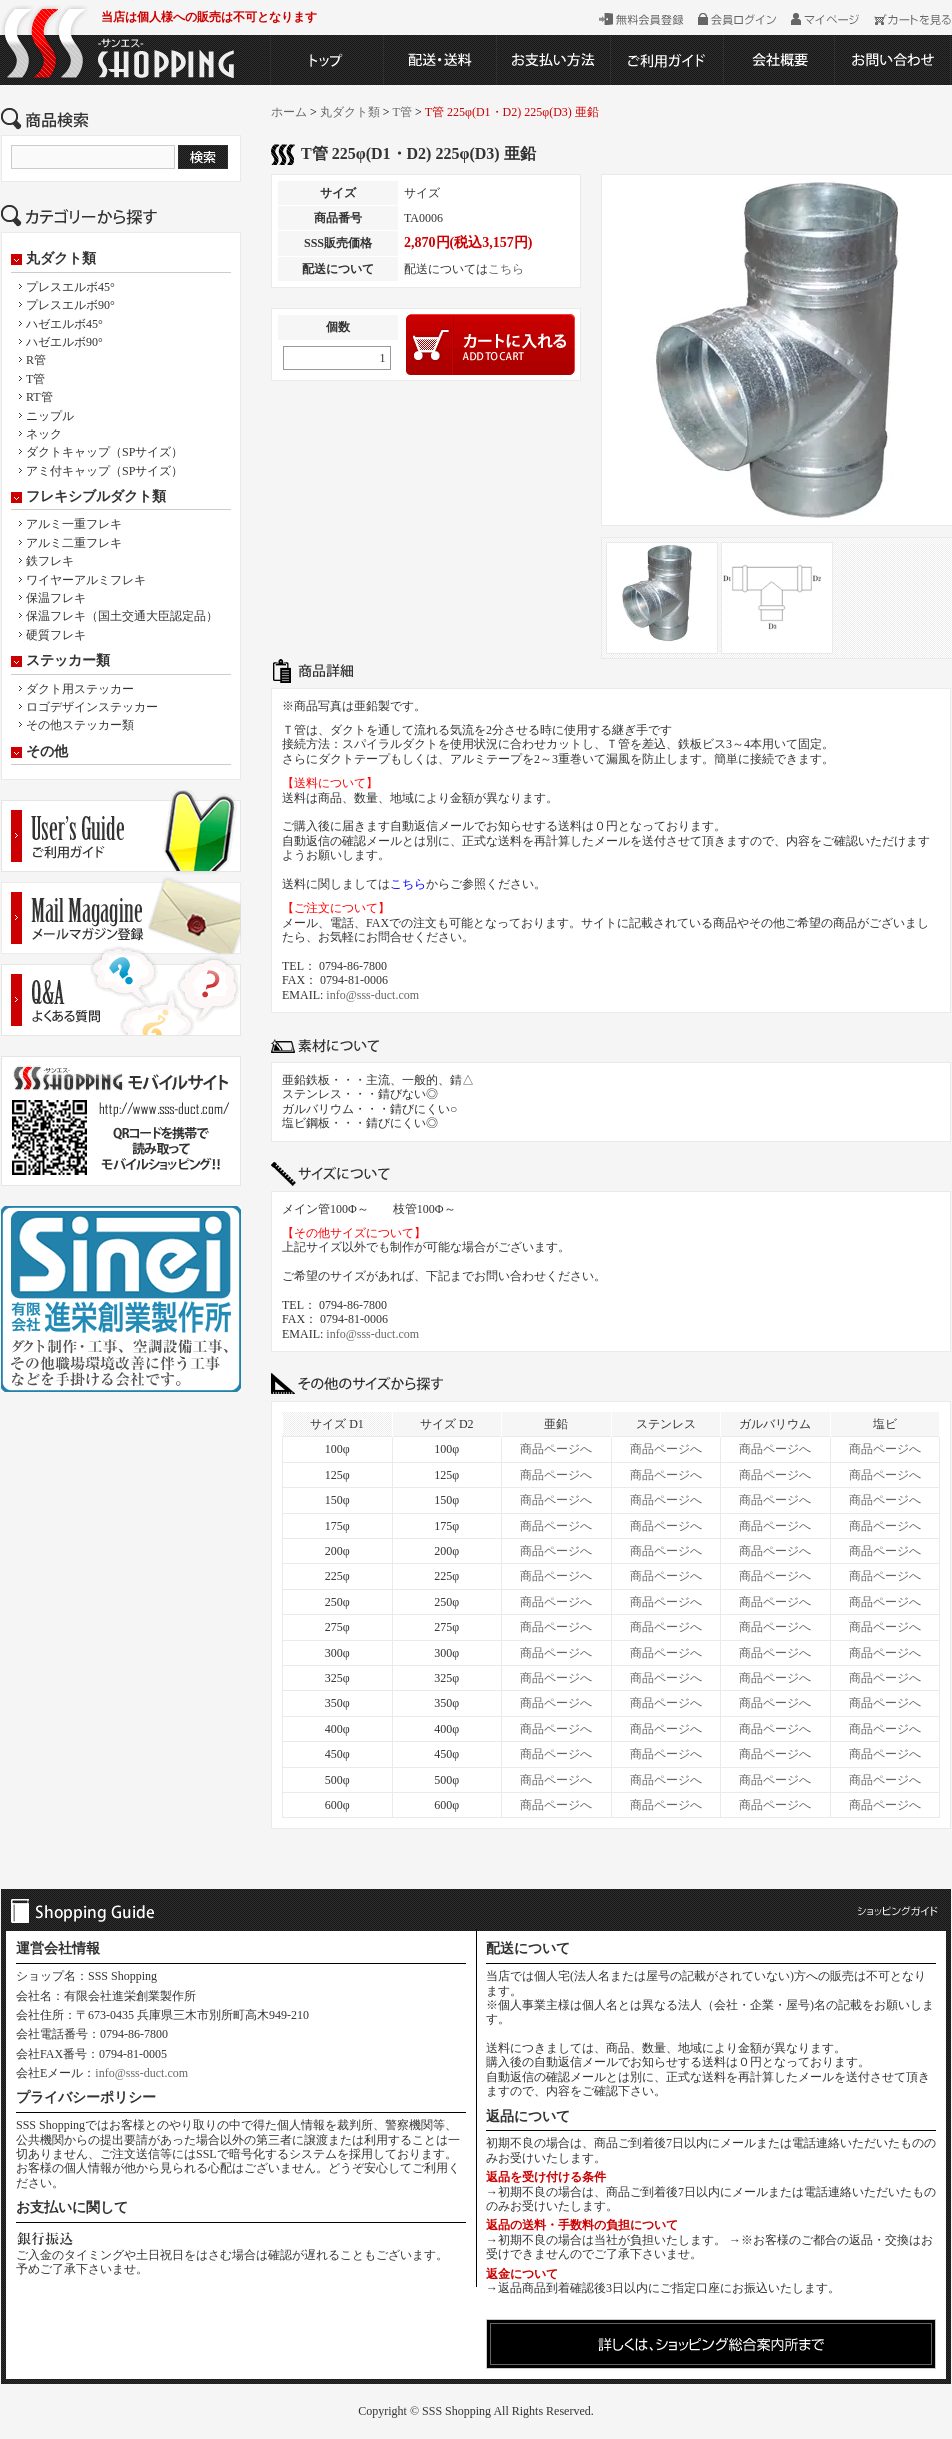  I want to click on ロゴデザインステッカー, so click(92, 707).